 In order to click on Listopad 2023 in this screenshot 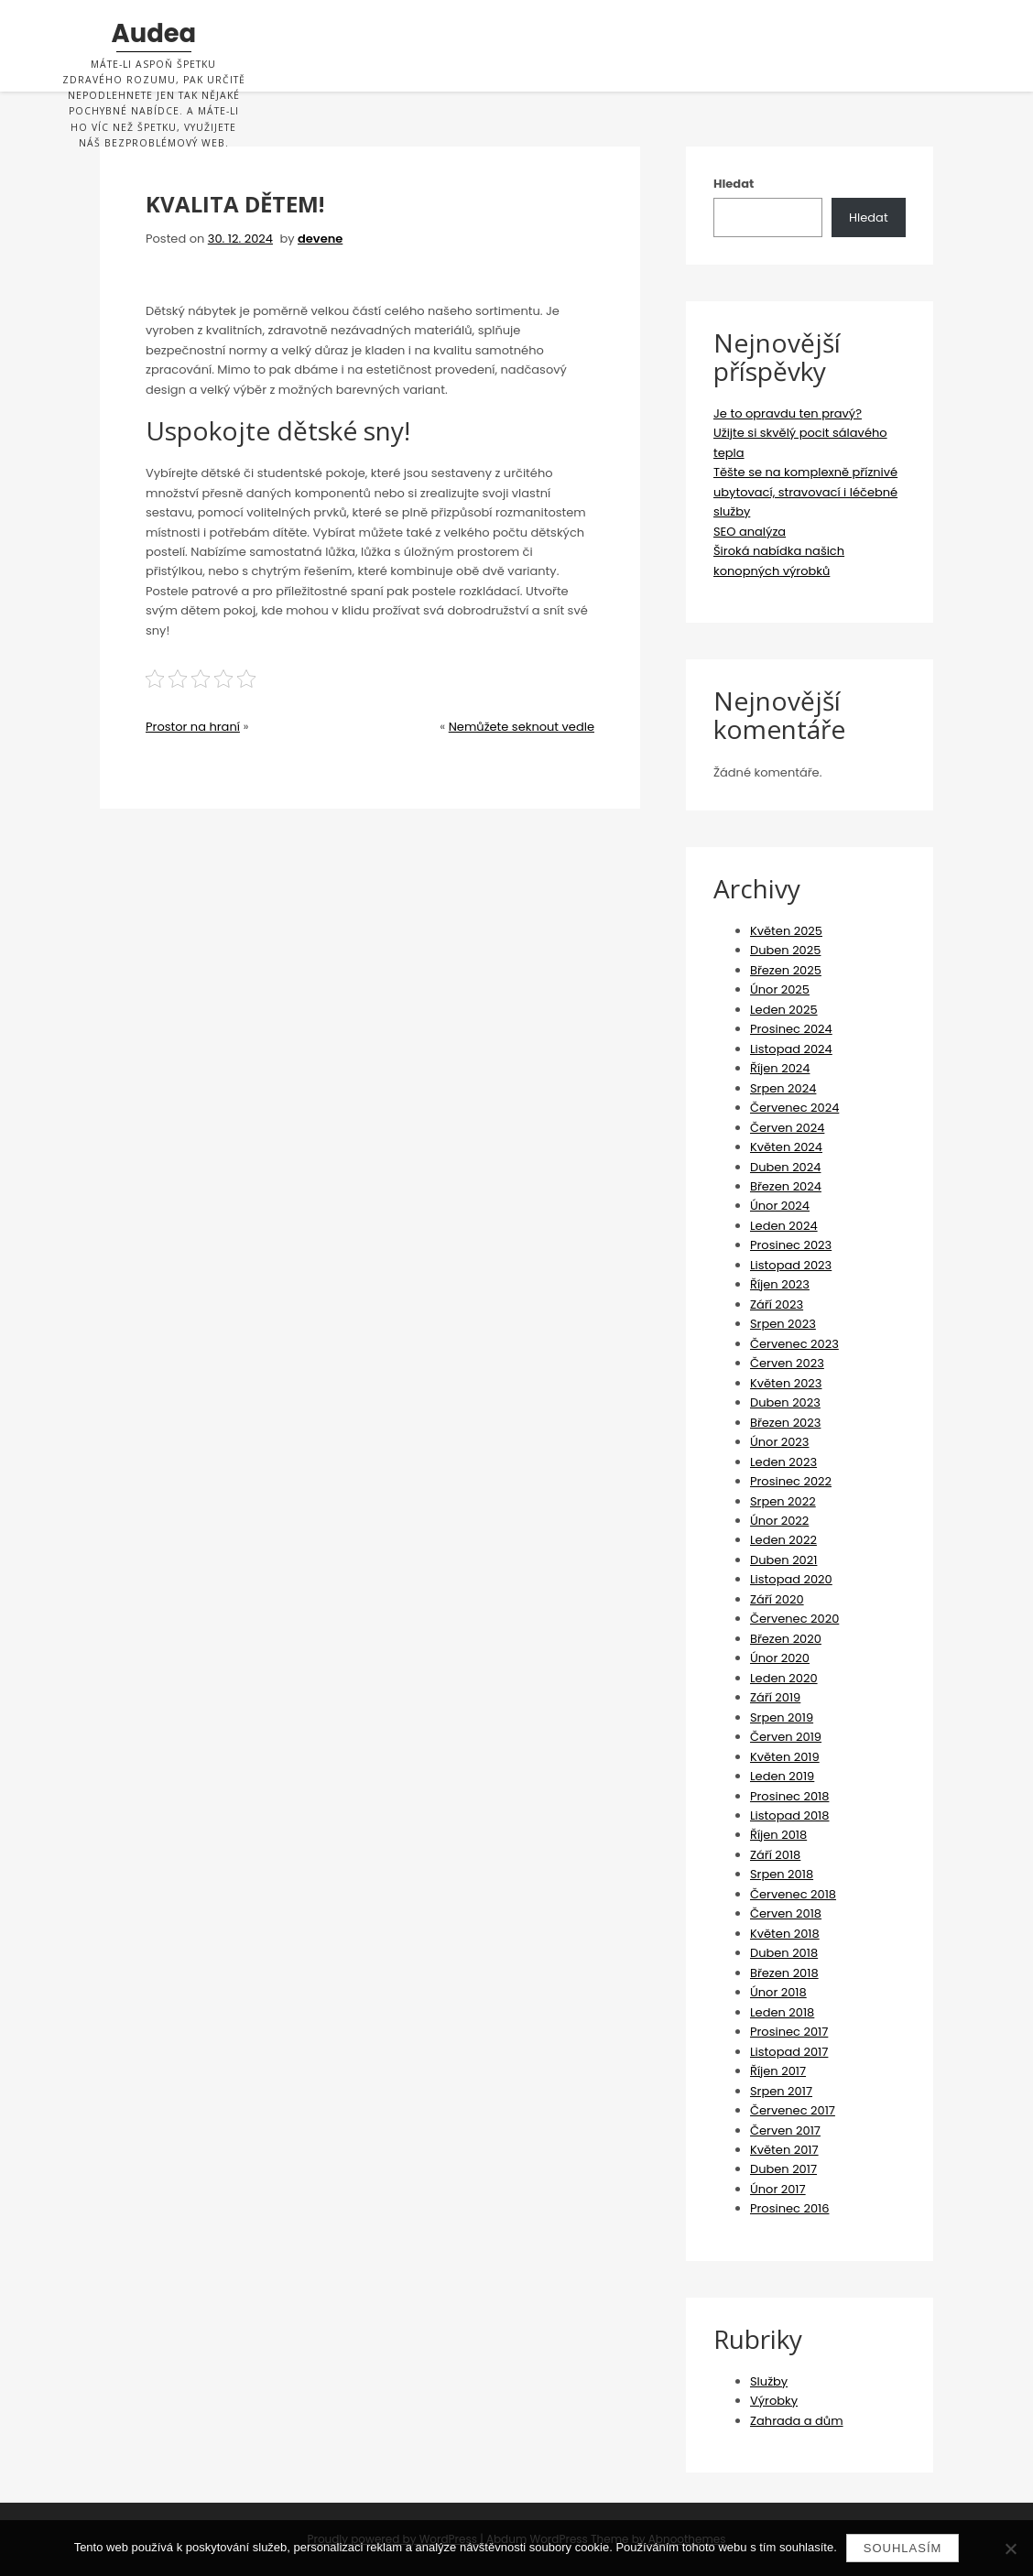, I will do `click(791, 1265)`.